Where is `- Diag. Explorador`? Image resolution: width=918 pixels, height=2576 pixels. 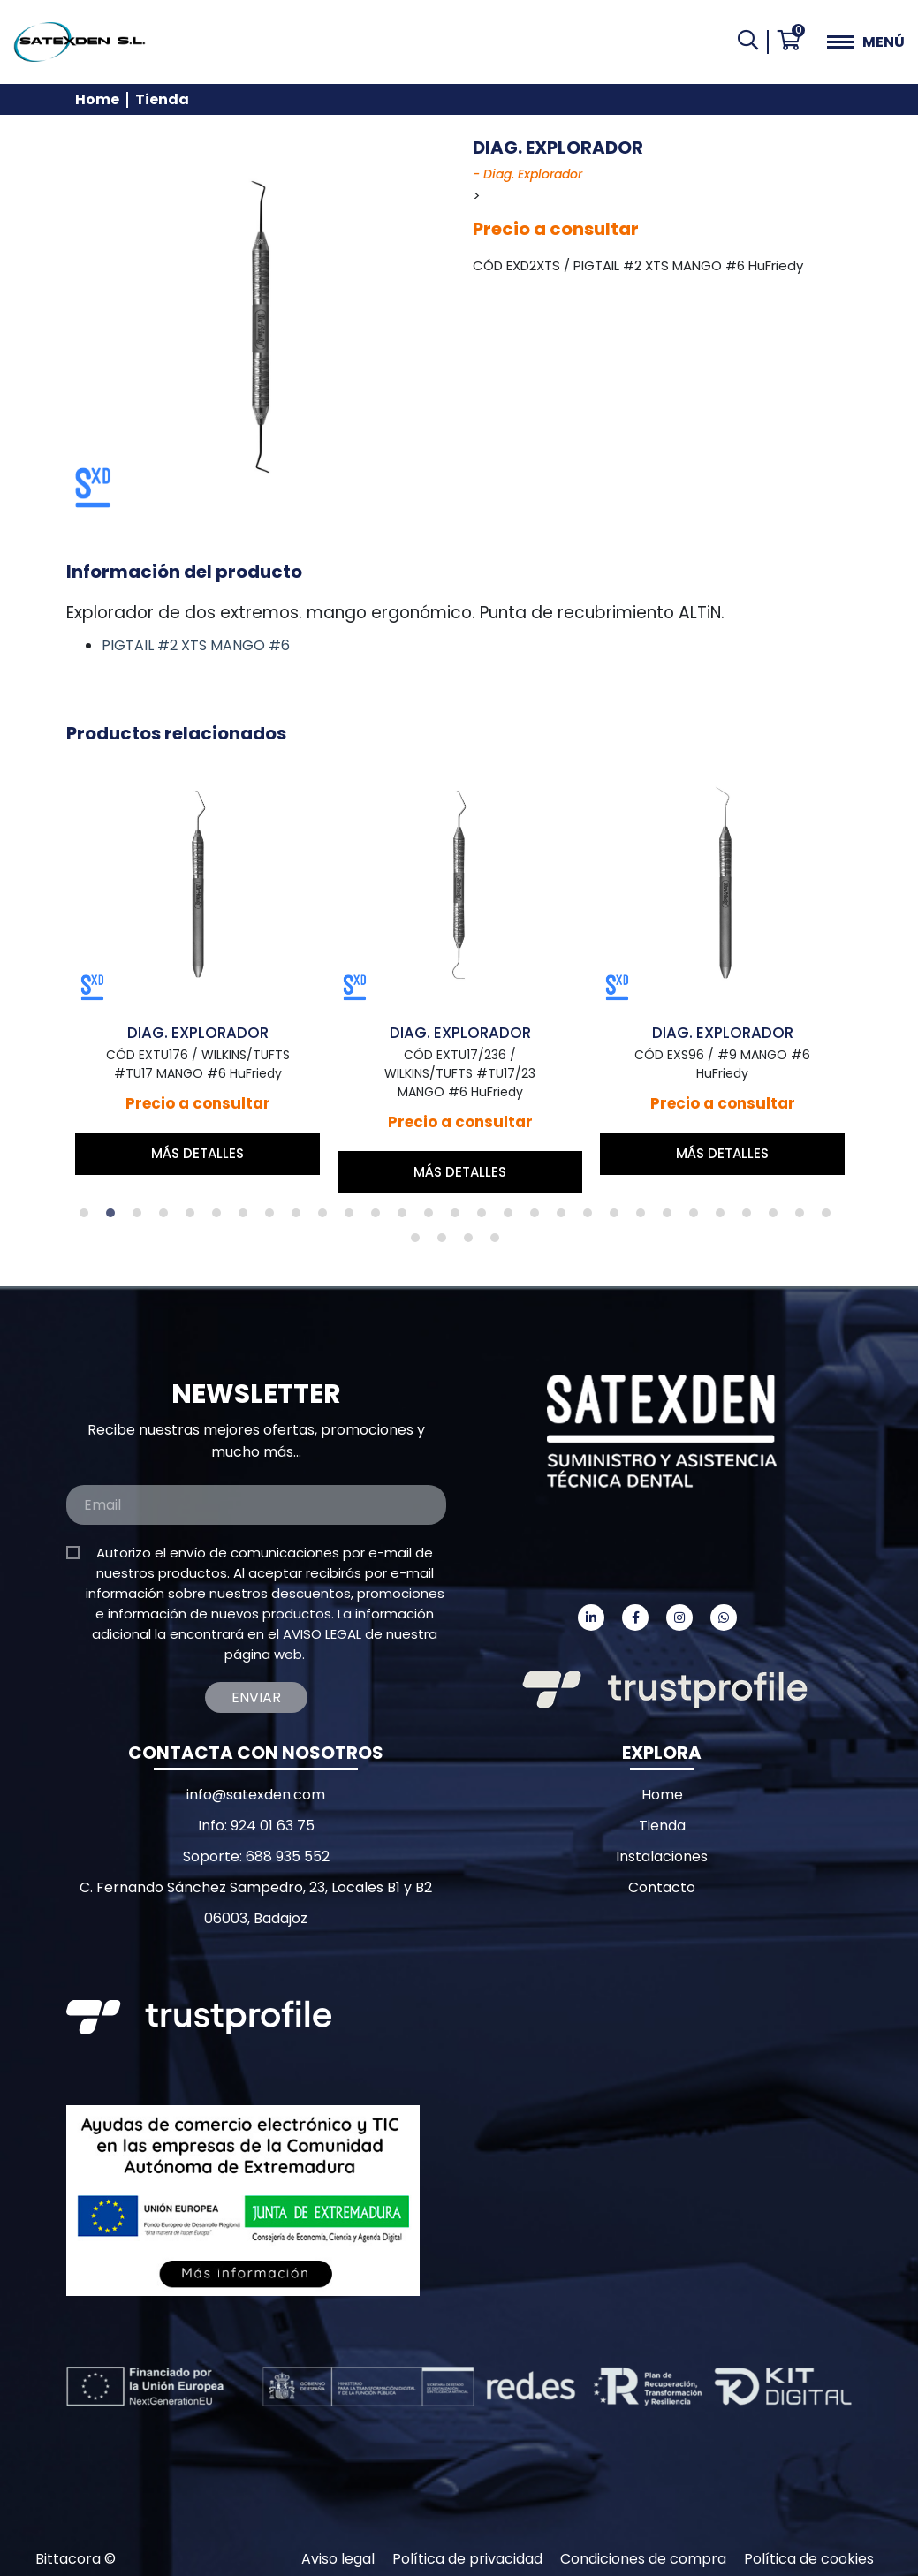 - Diag. Explorador is located at coordinates (527, 174).